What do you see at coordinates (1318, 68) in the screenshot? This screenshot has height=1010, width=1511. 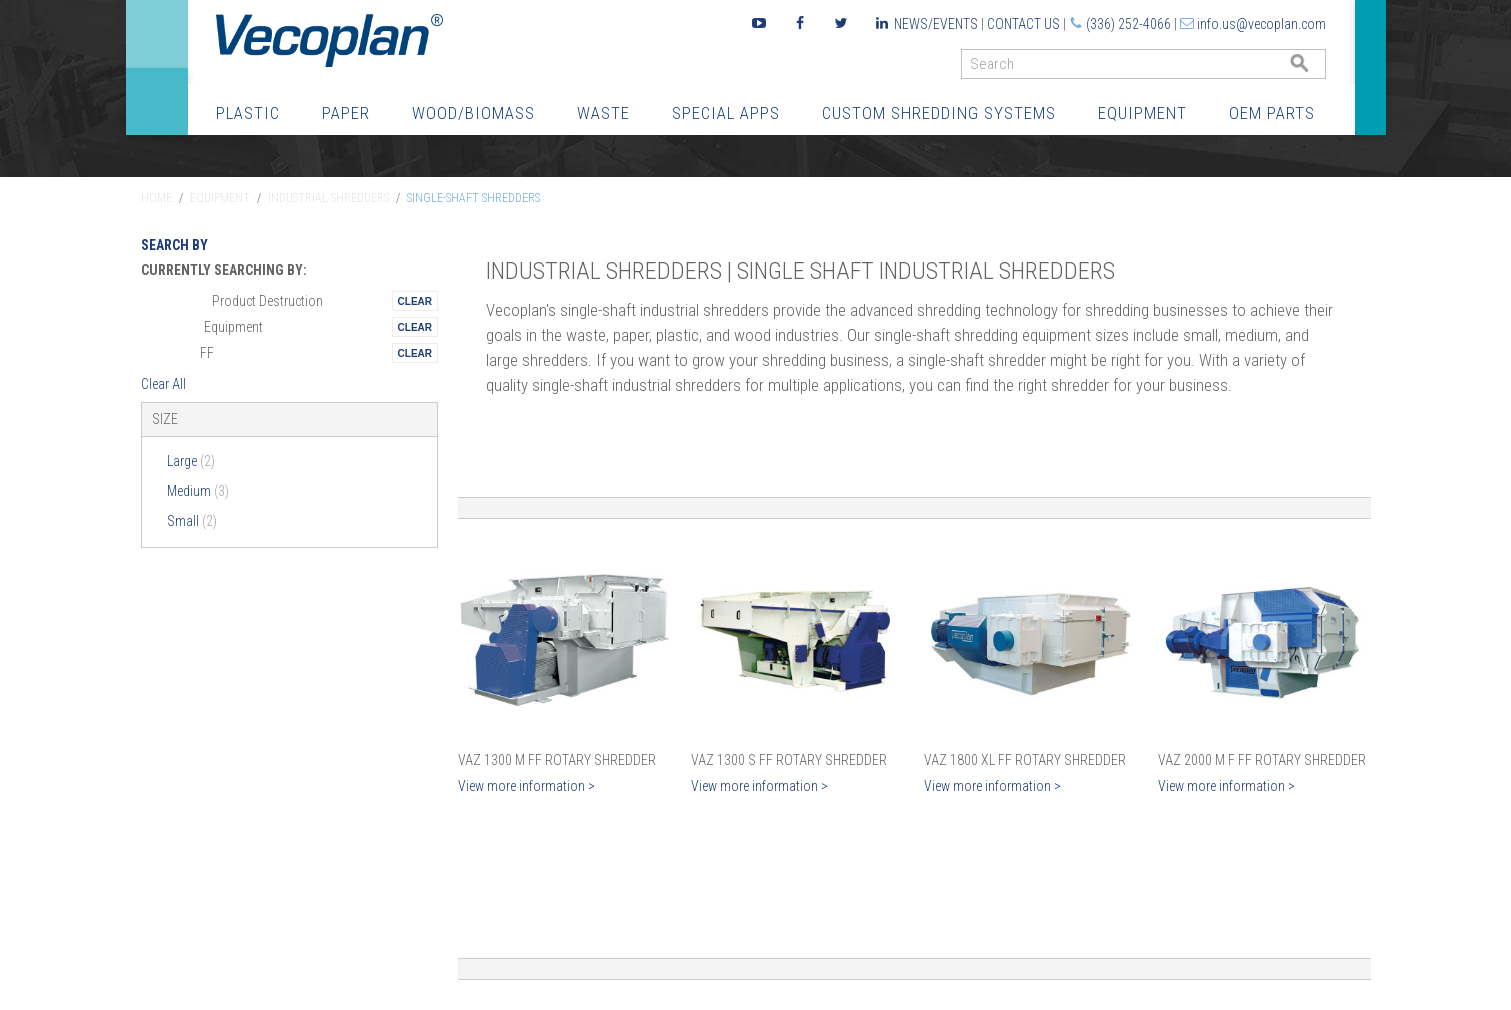 I see `GO` at bounding box center [1318, 68].